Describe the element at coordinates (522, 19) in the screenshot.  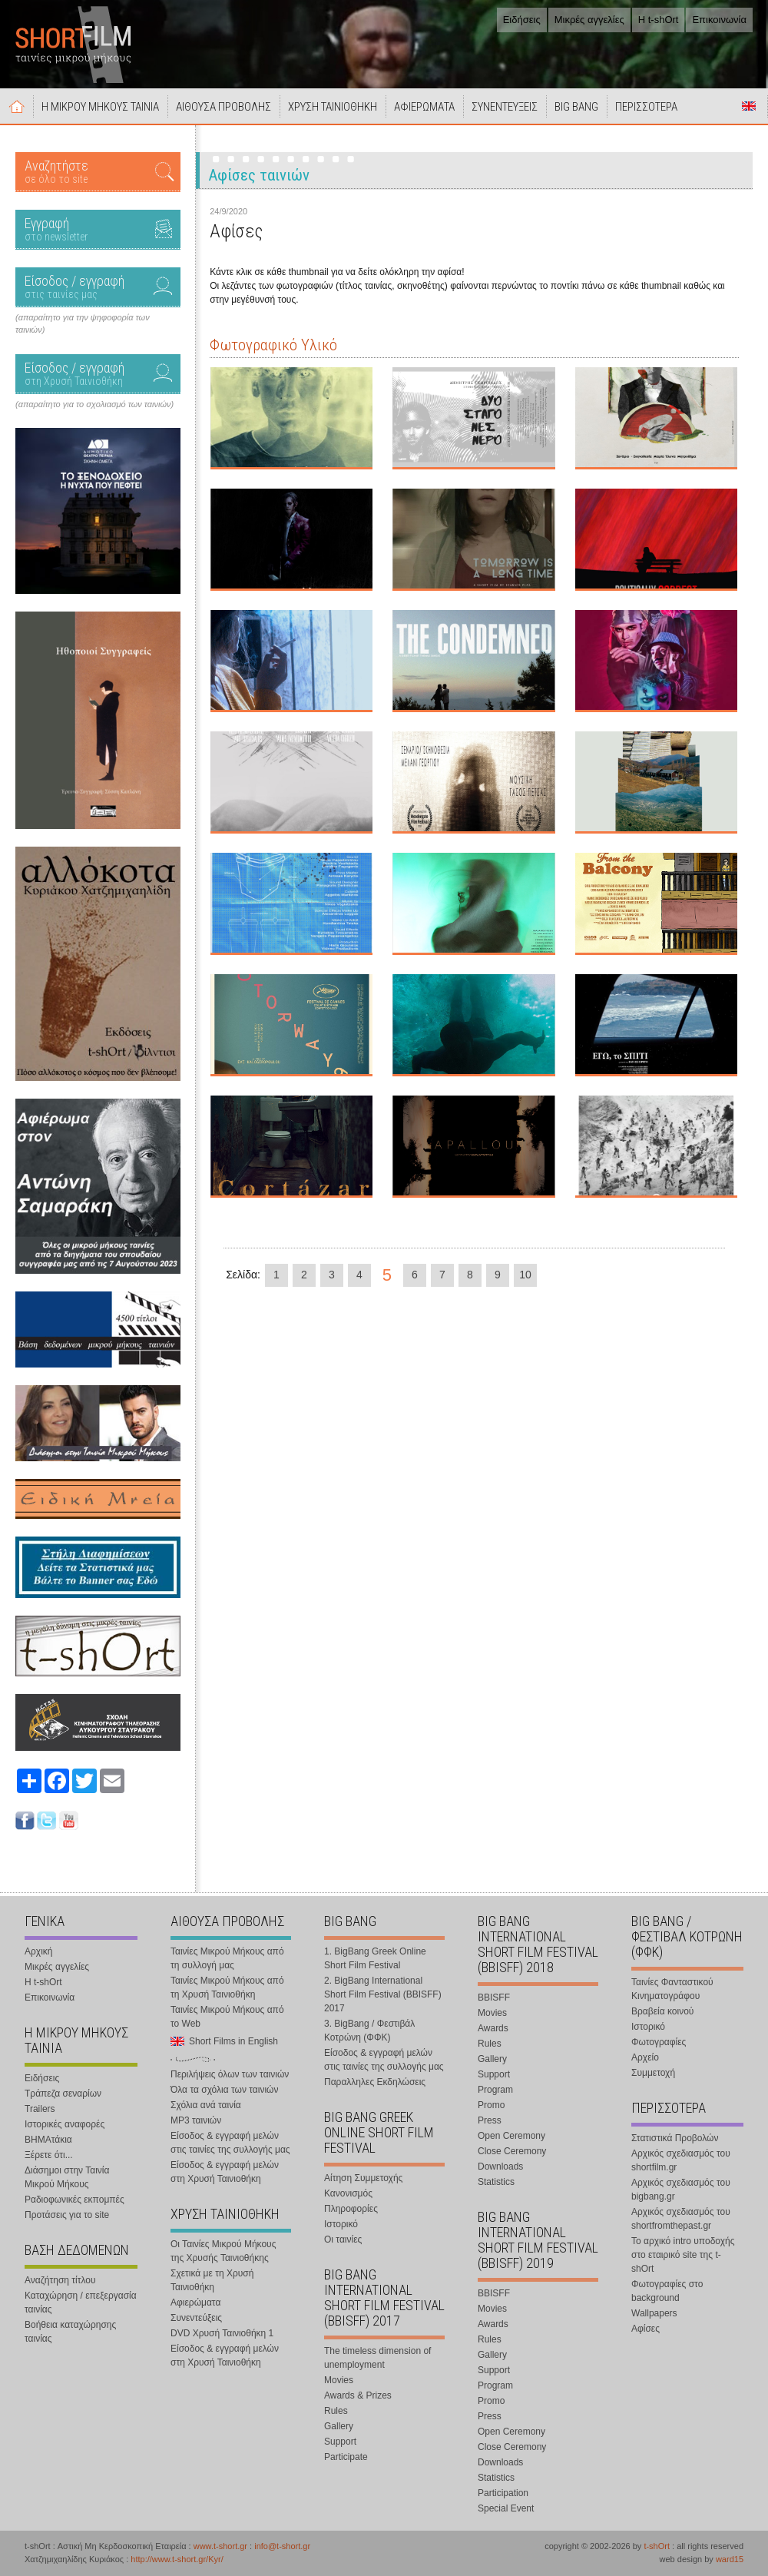
I see `Ειδήσεις` at that location.